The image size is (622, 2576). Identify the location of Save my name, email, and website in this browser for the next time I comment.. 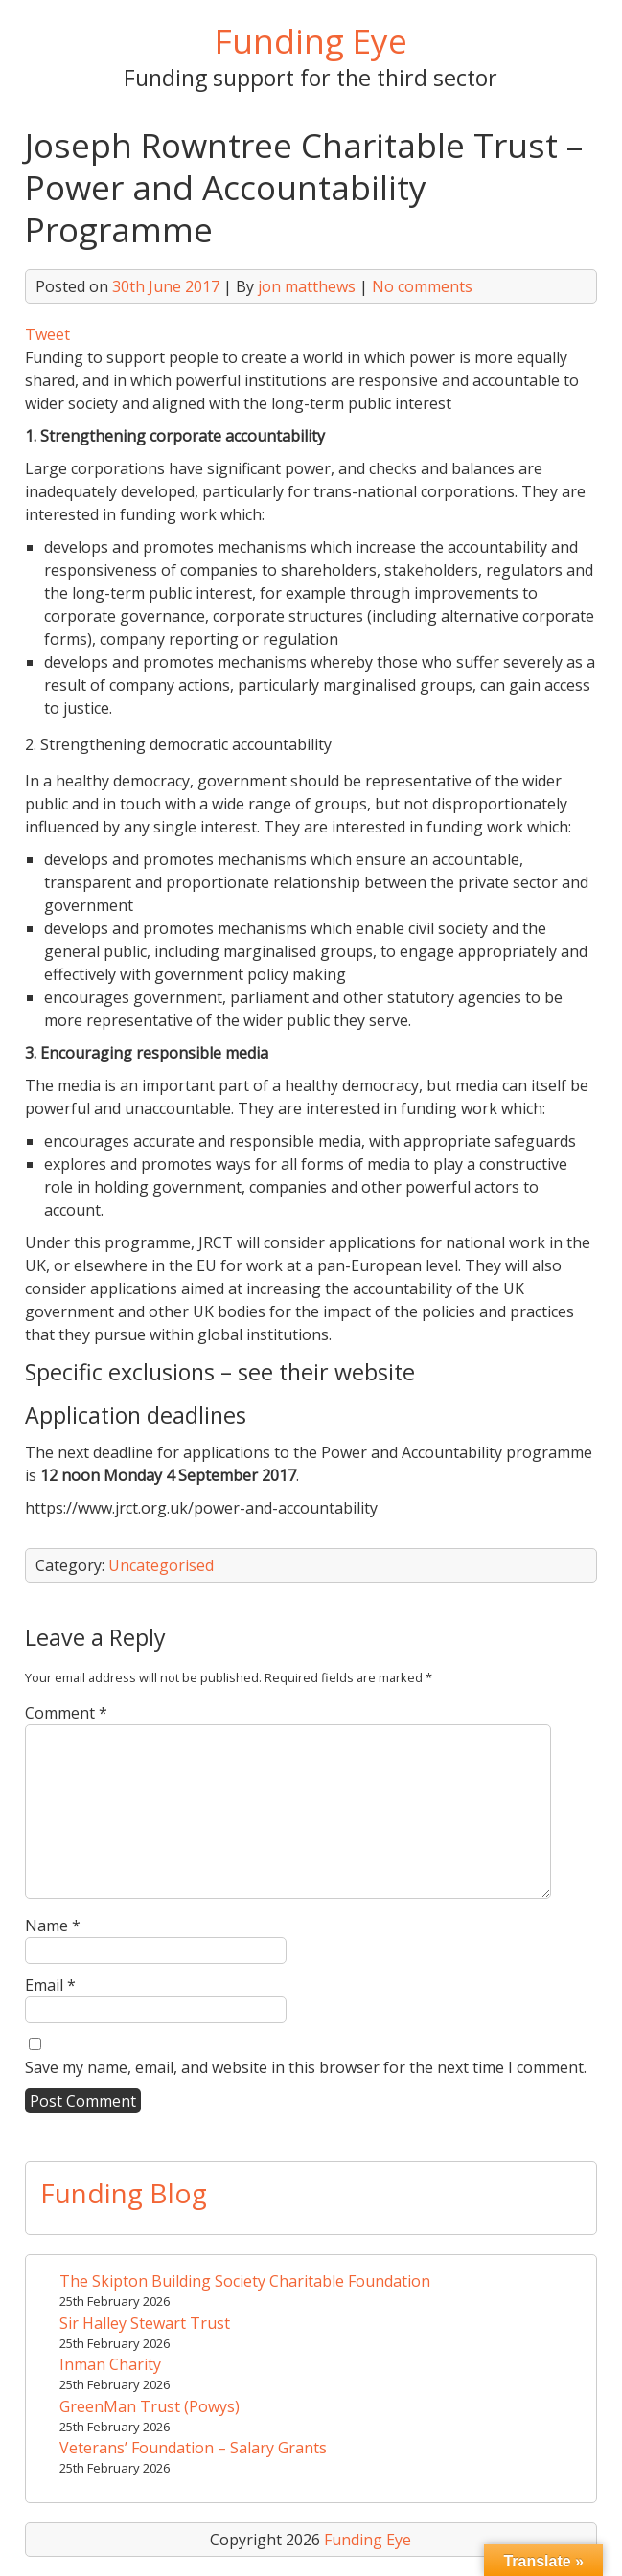
(306, 2067).